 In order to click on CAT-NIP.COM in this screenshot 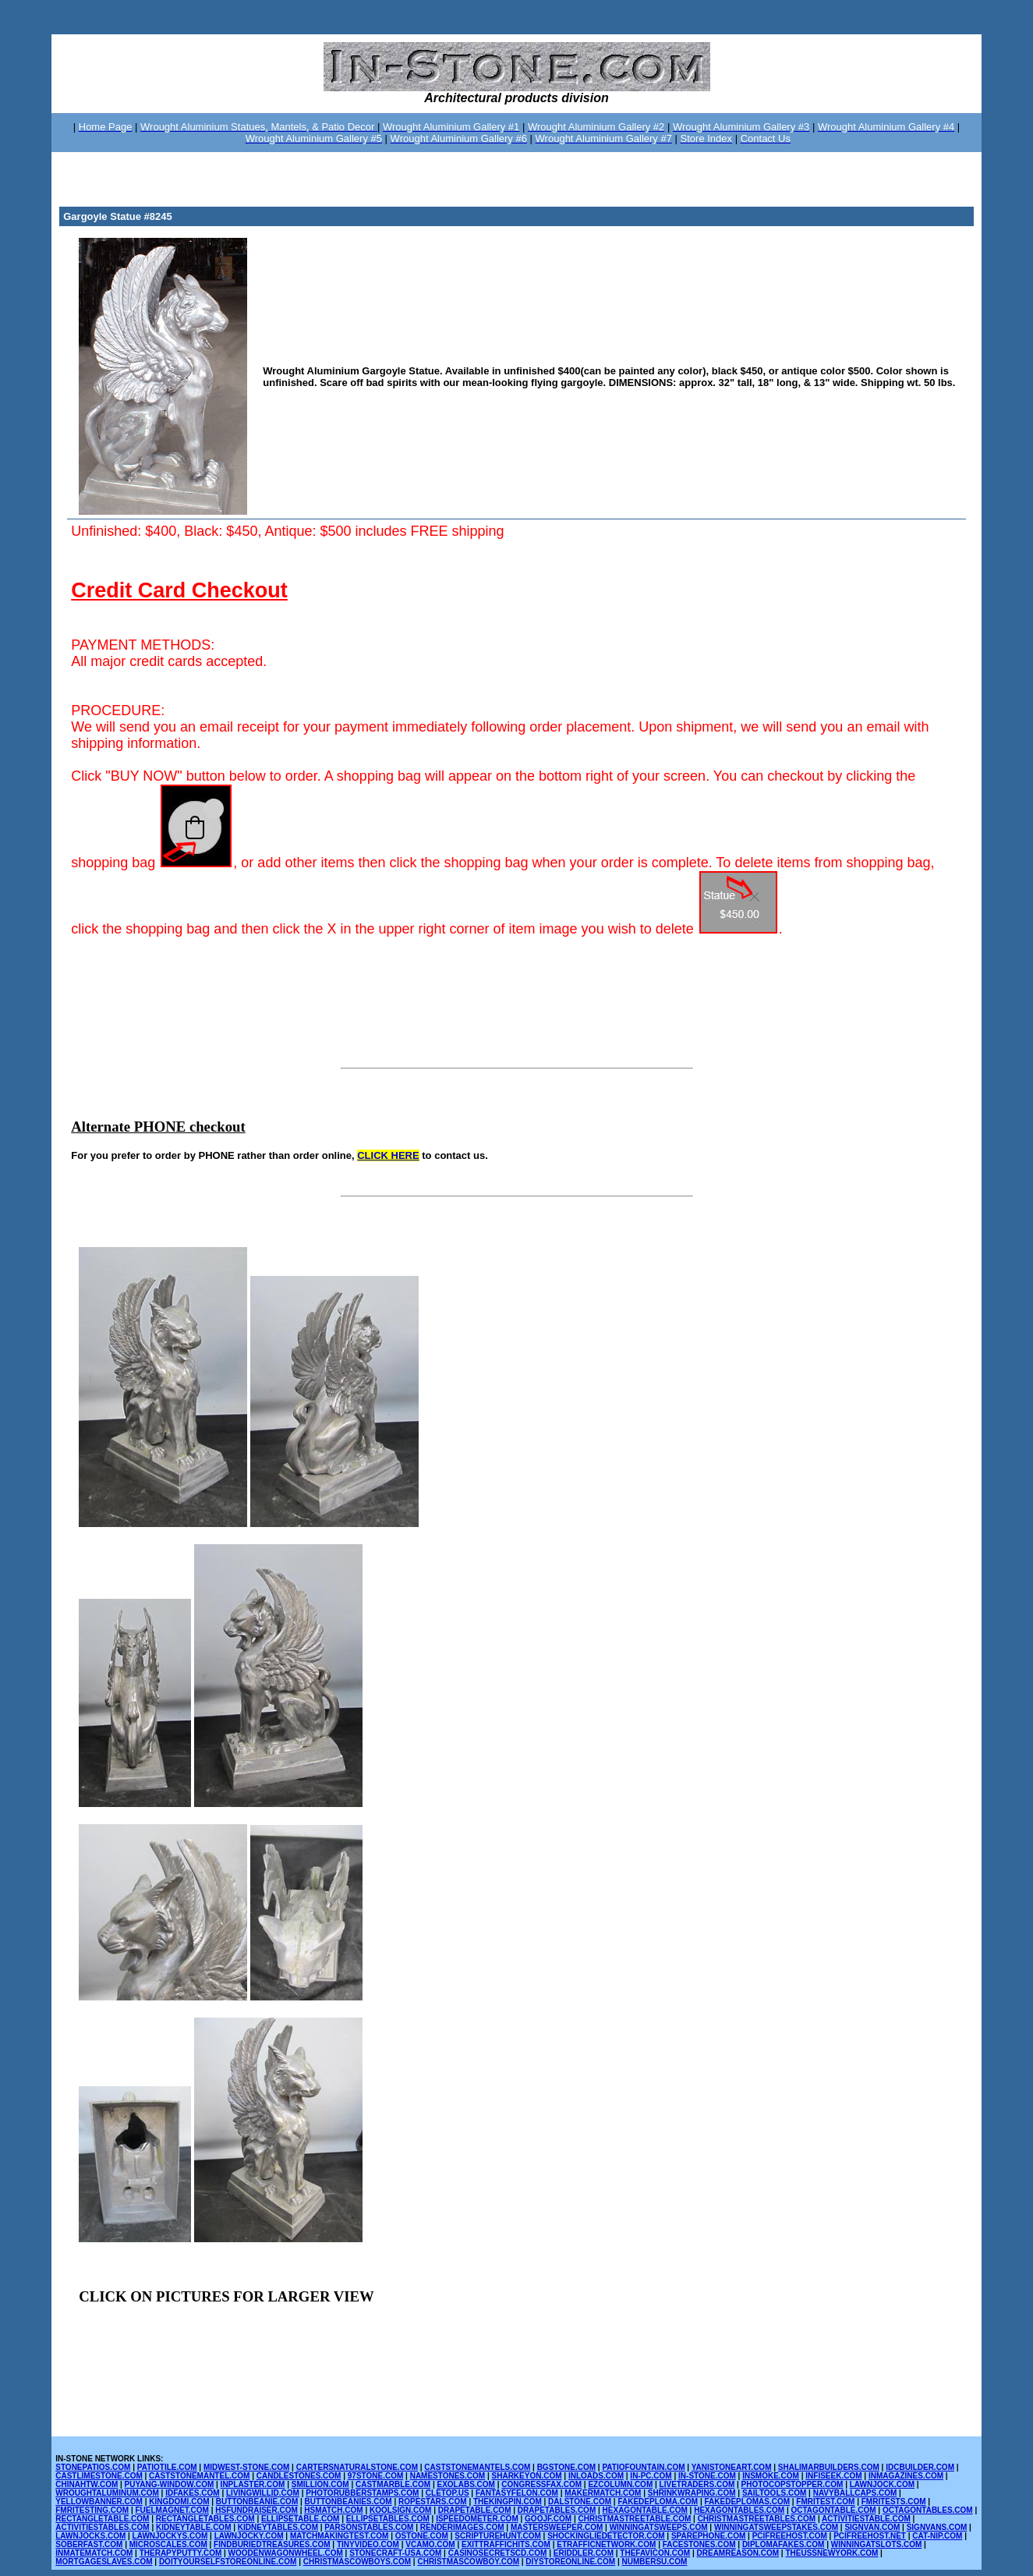, I will do `click(937, 2536)`.